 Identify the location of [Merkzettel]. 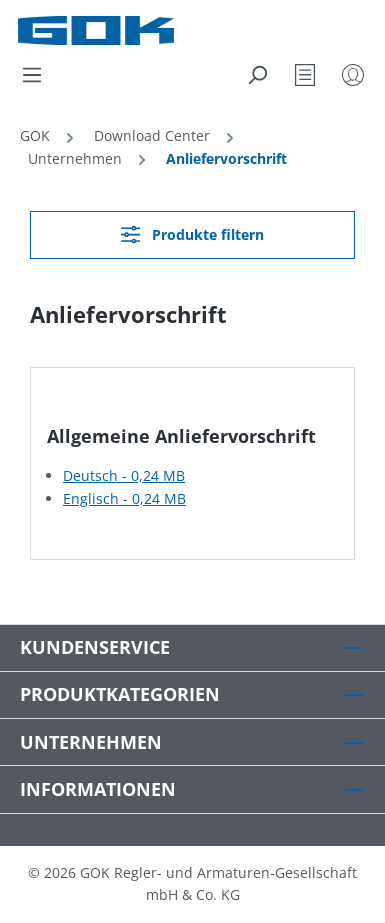
(305, 75).